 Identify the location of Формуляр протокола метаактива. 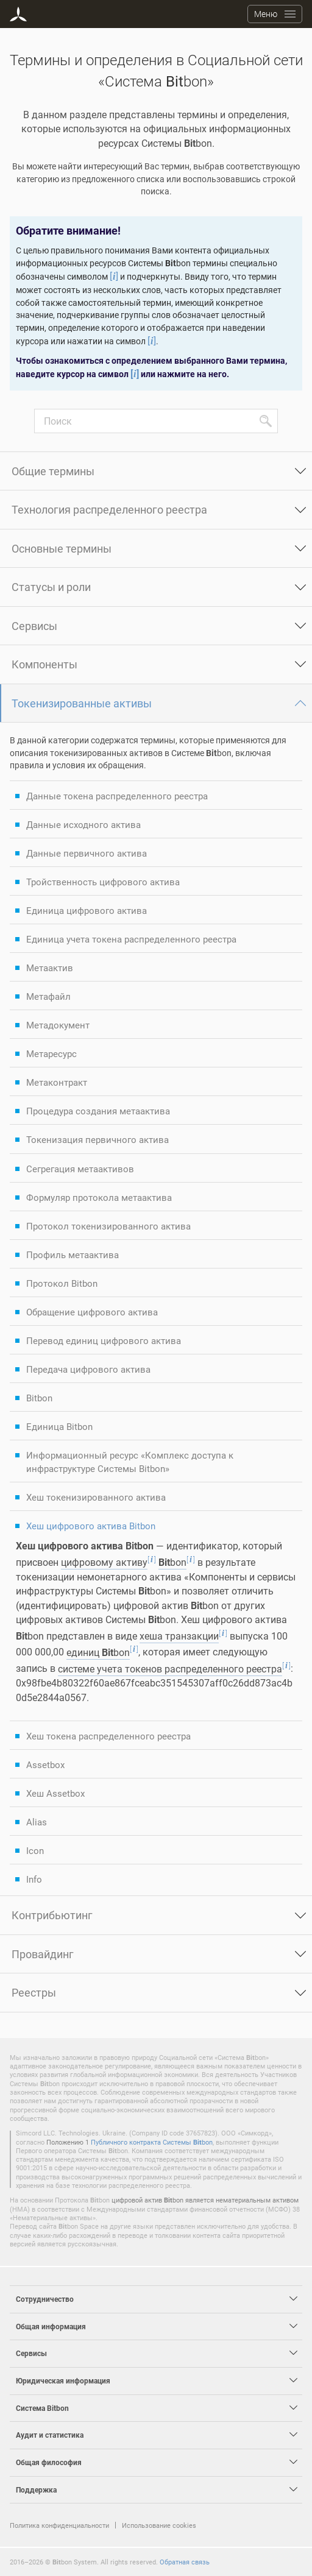
(99, 1197).